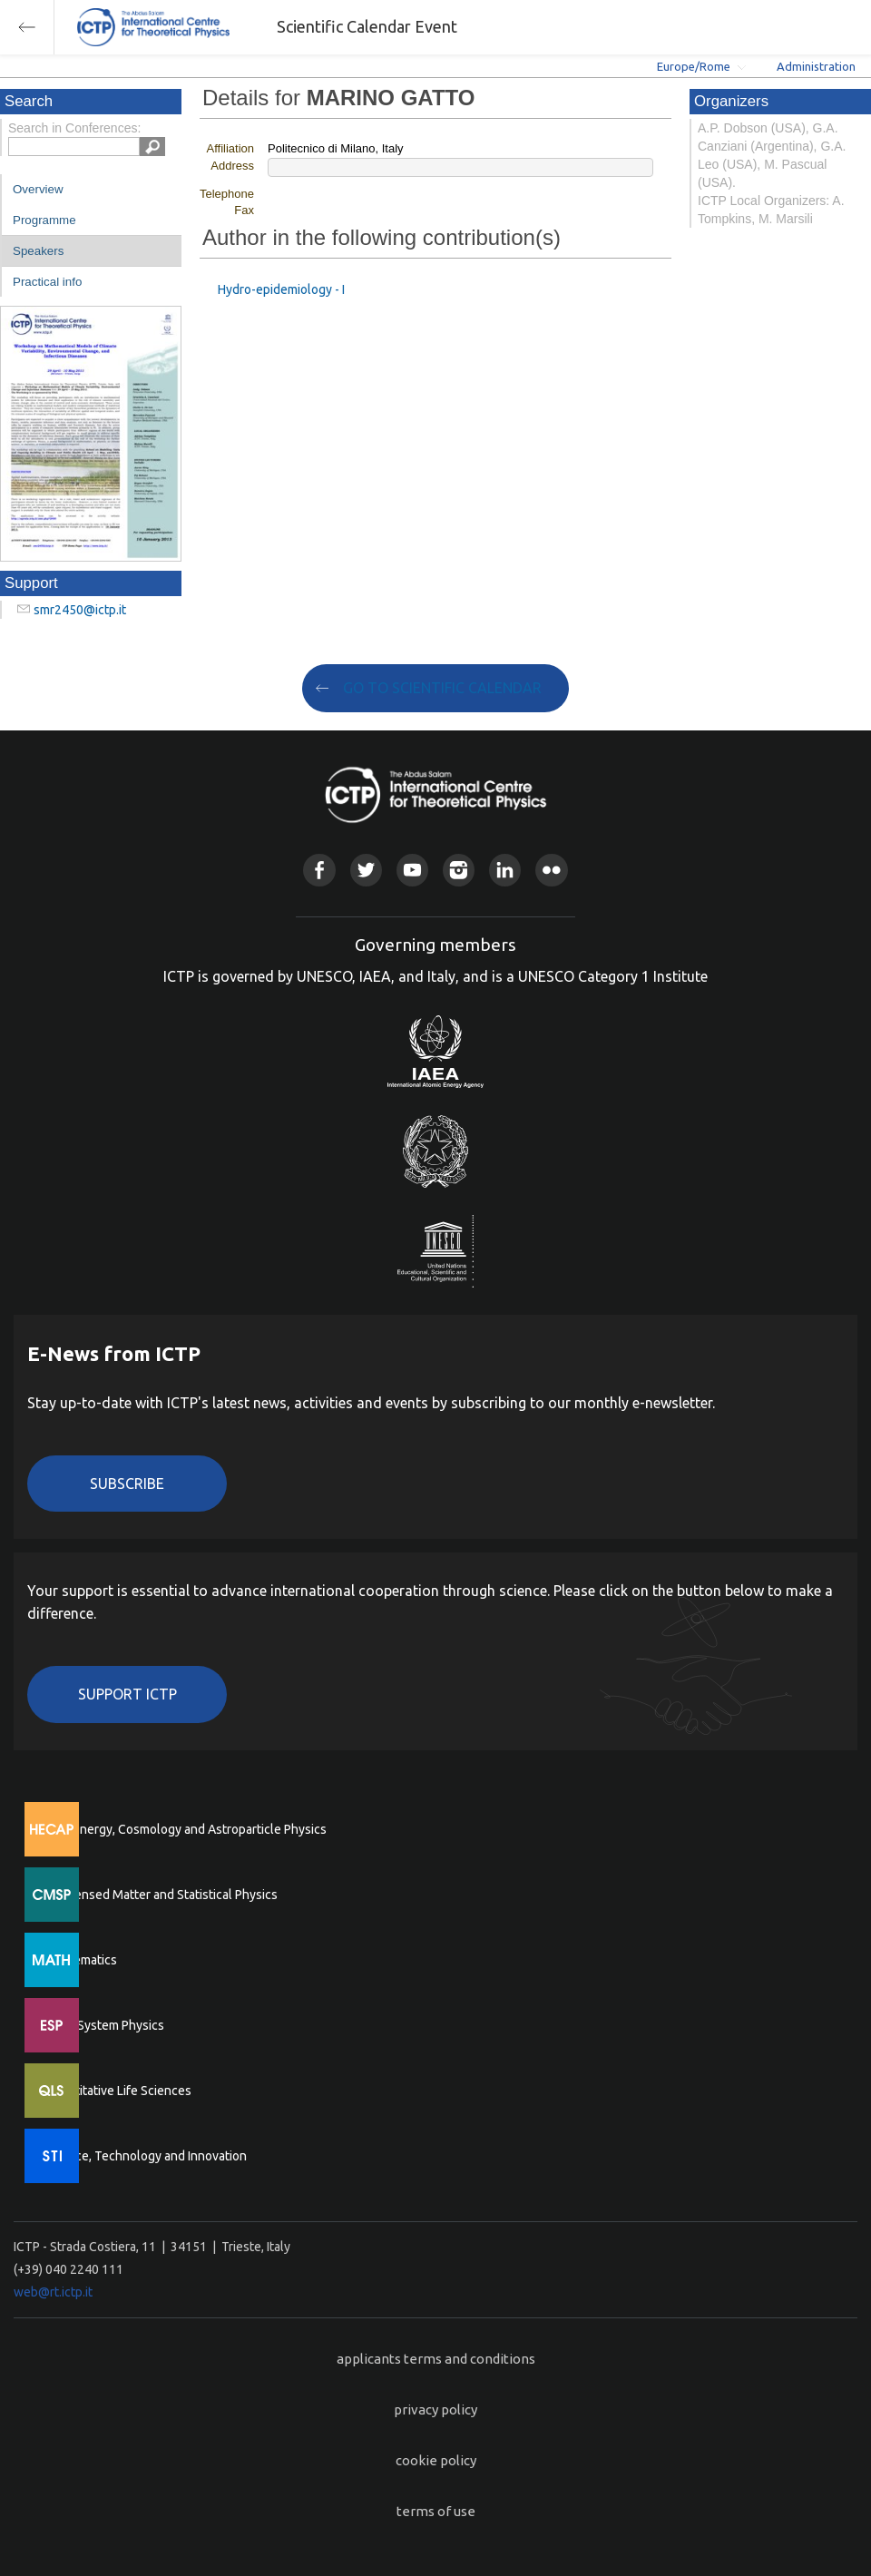 The height and width of the screenshot is (2576, 871). I want to click on Europe/Rome, so click(693, 66).